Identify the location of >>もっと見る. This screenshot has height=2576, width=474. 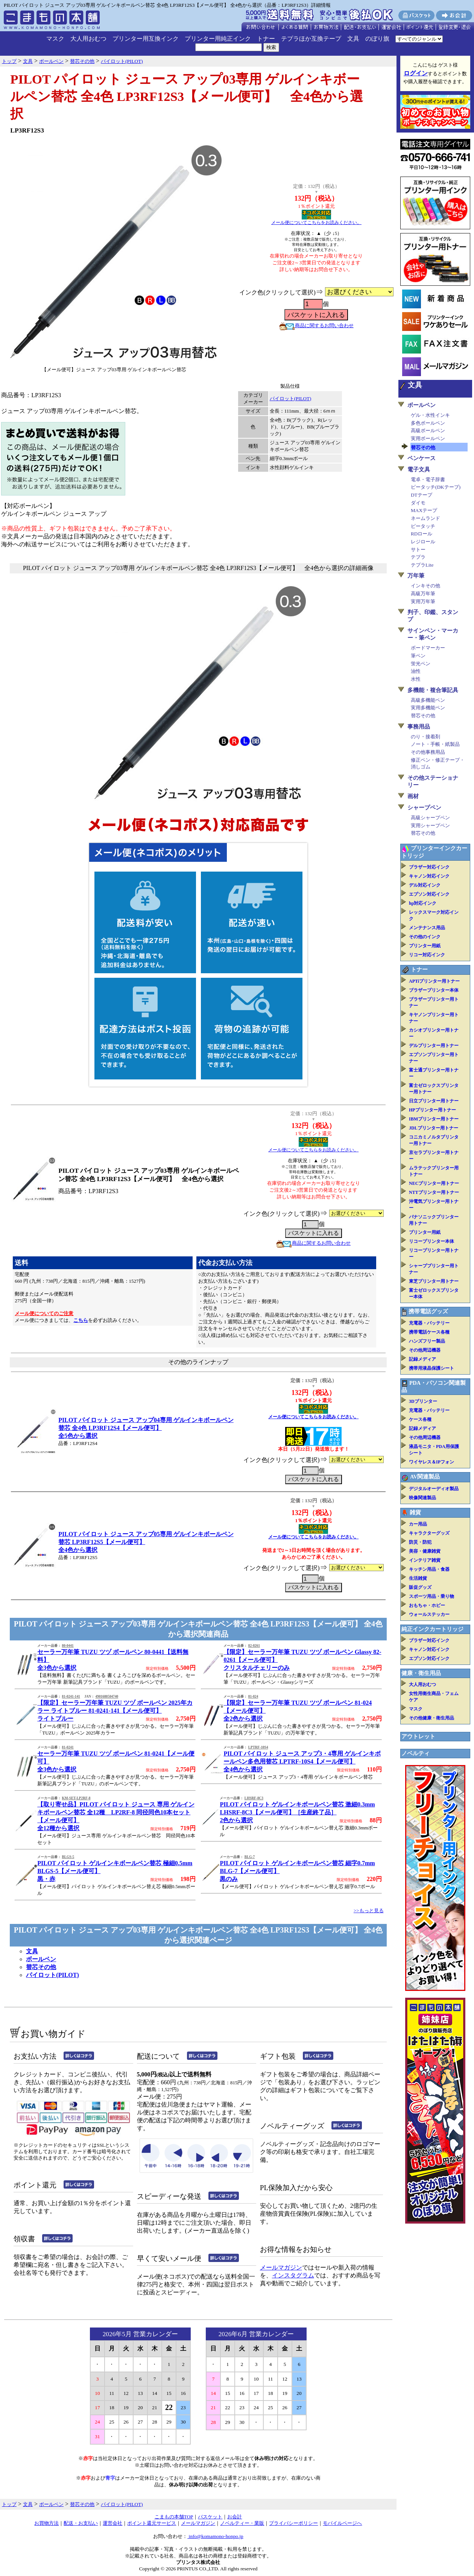
(369, 1910).